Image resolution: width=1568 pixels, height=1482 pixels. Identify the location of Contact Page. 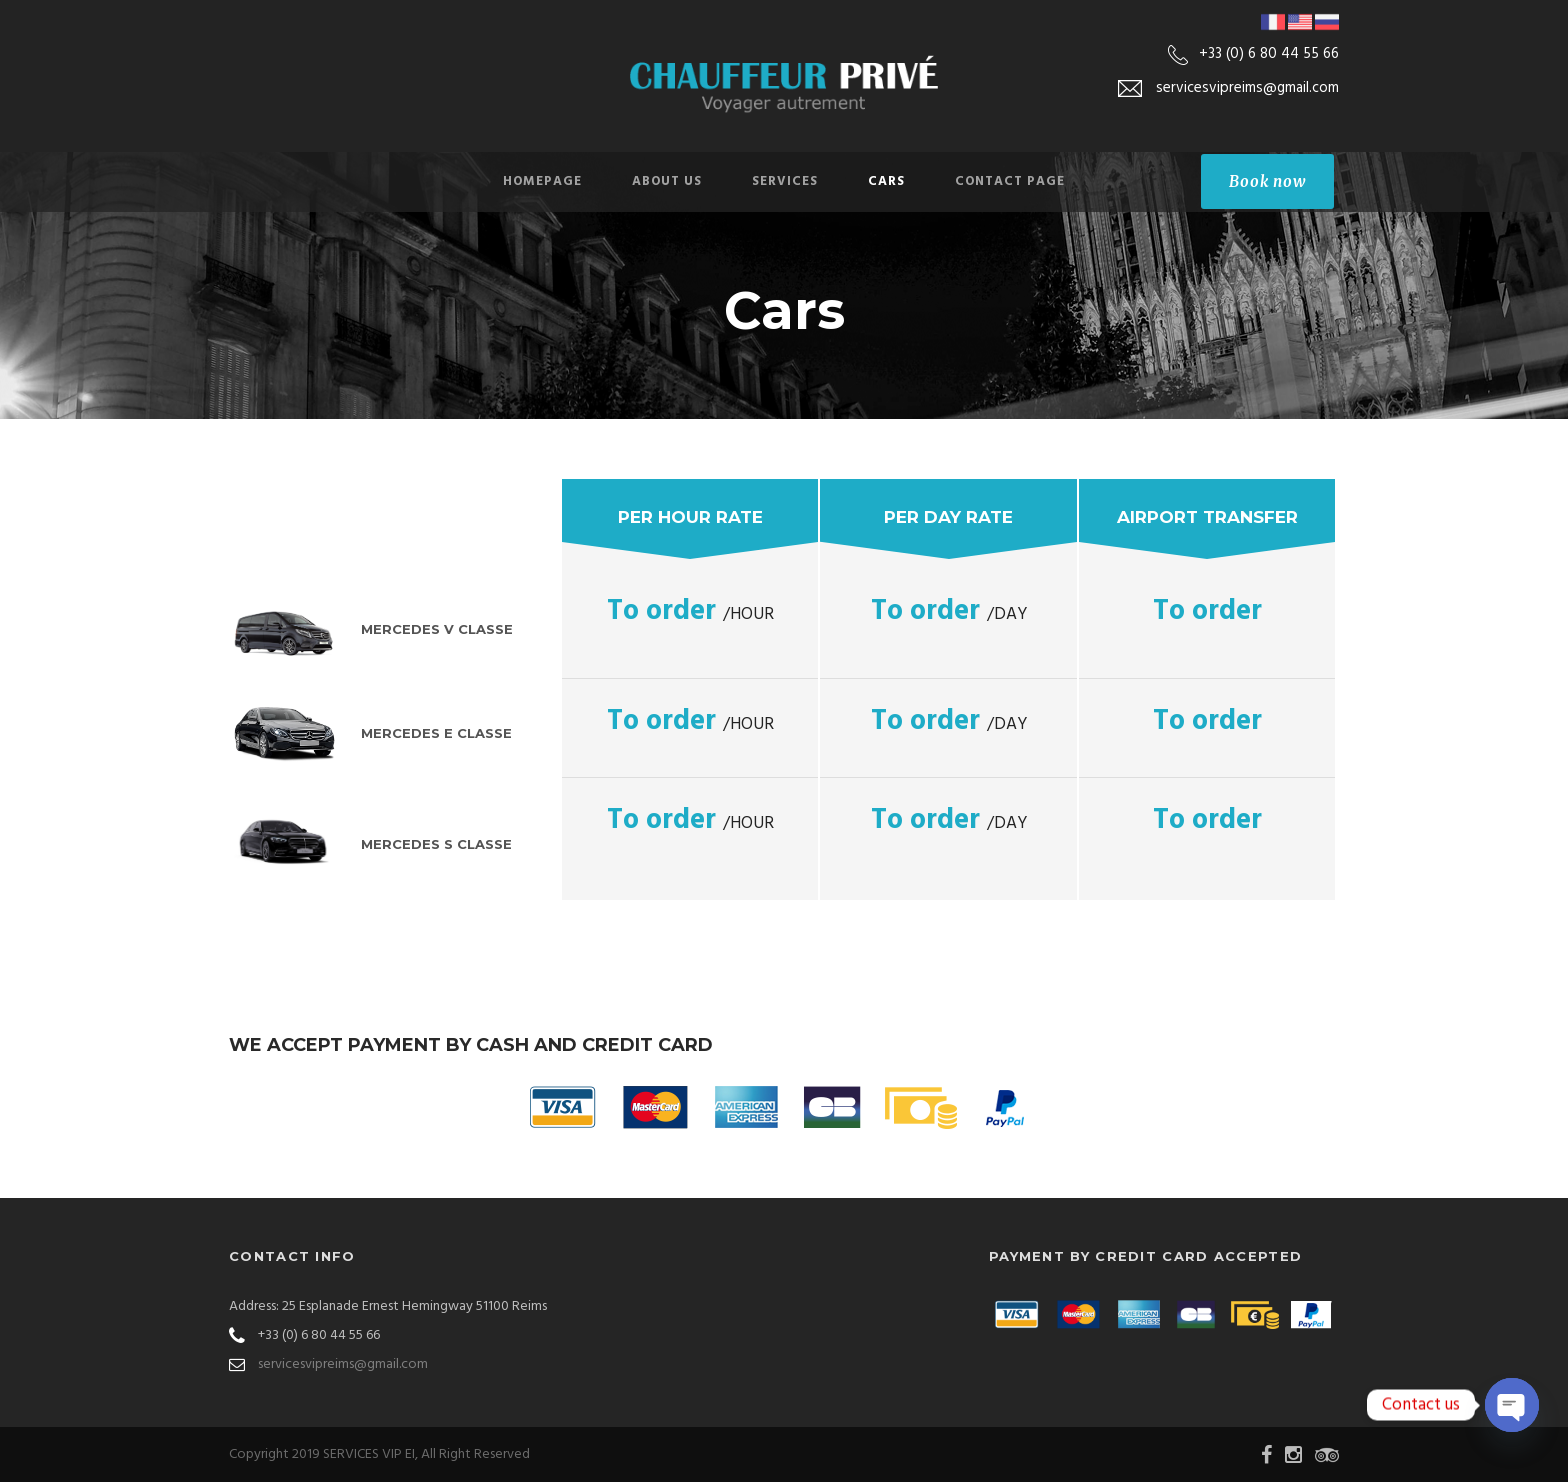
(1010, 181).